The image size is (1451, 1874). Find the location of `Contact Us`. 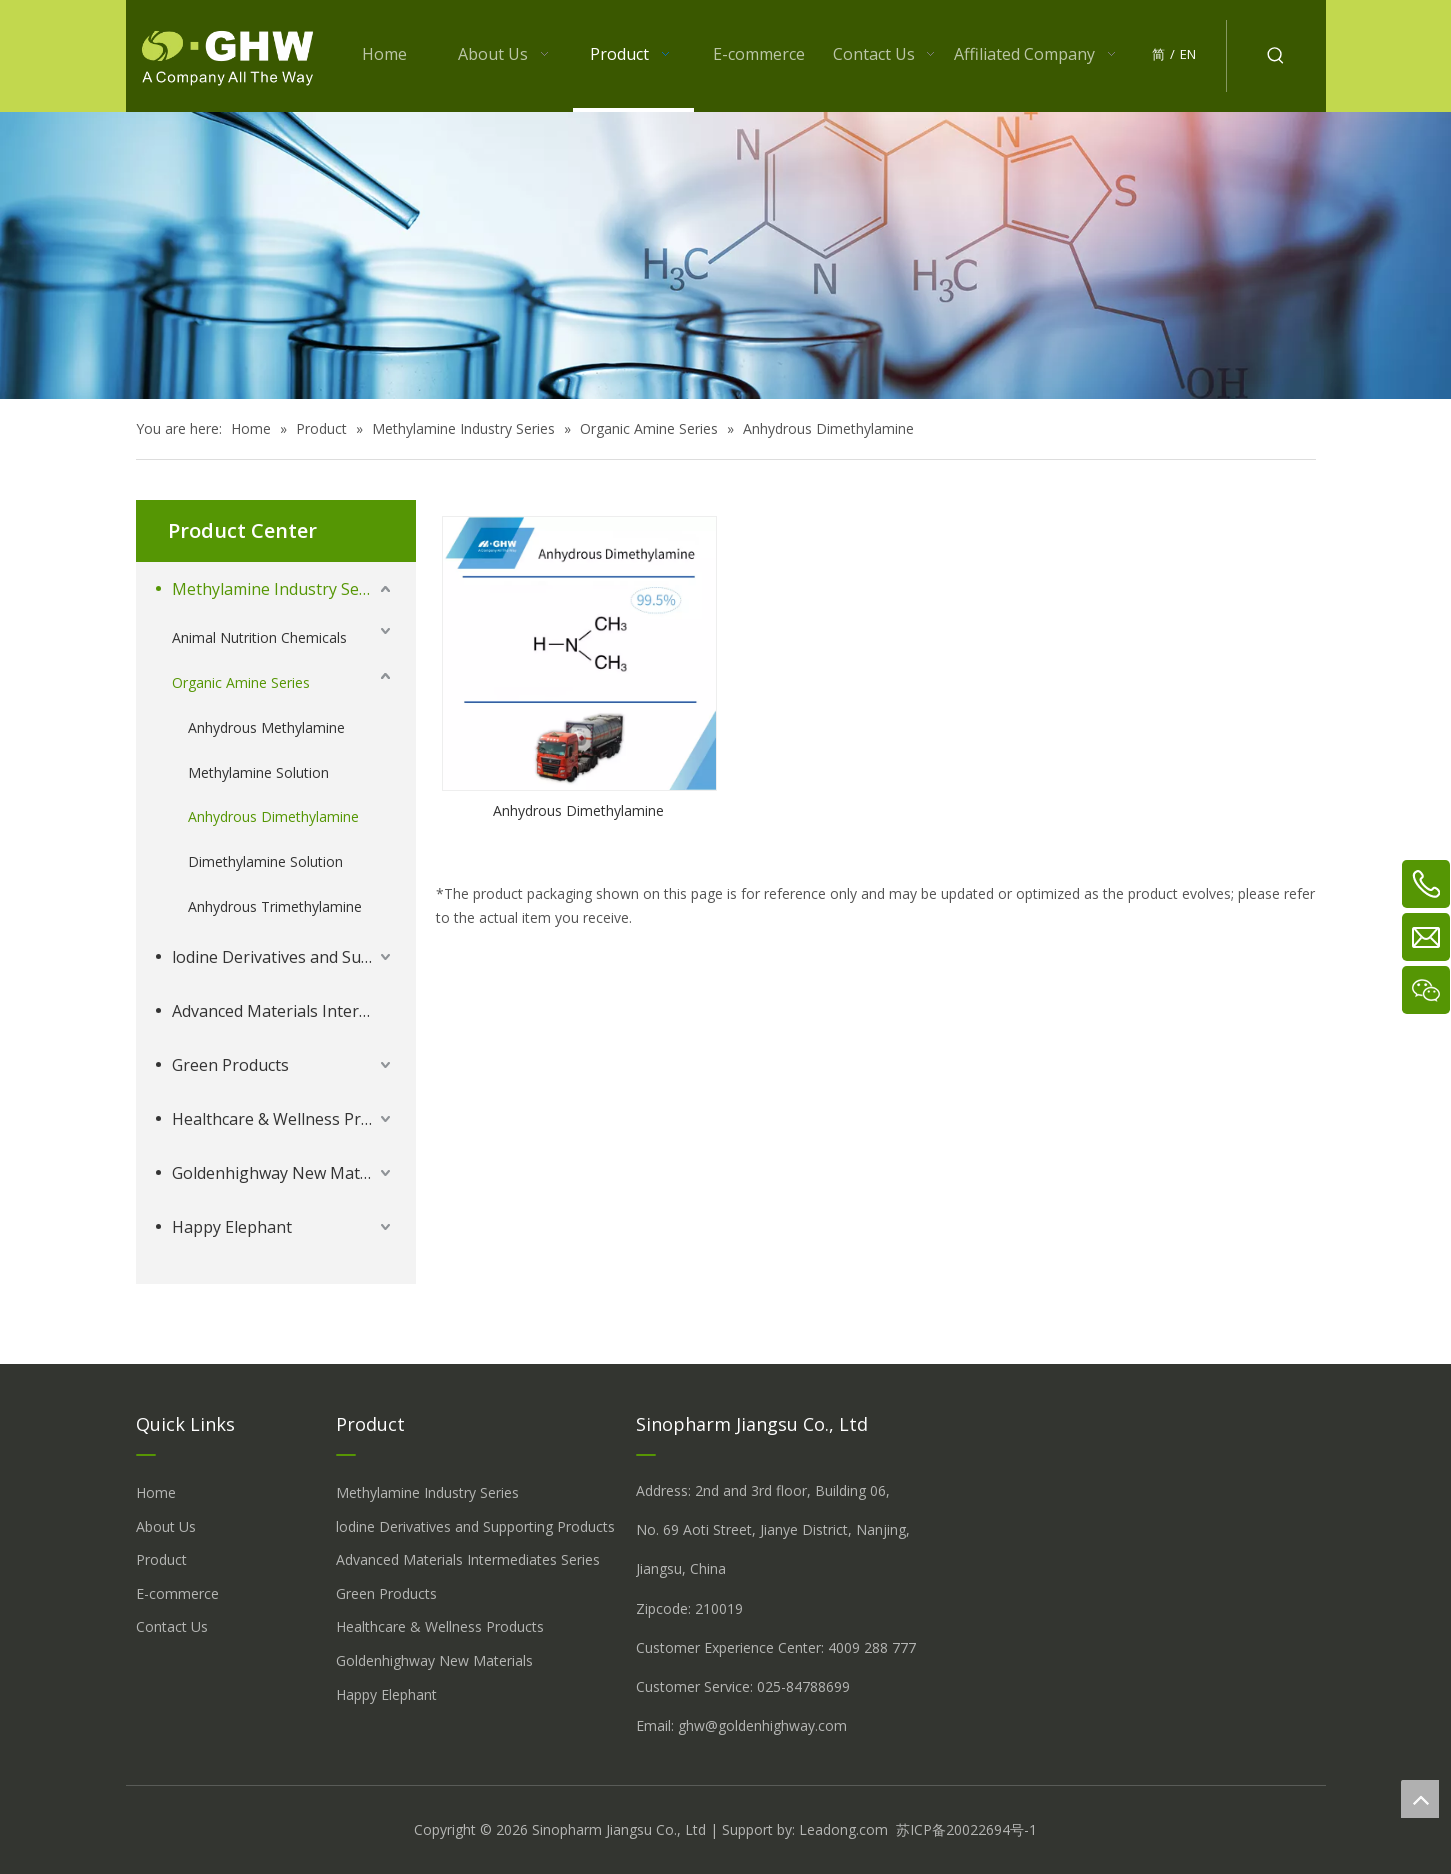

Contact Us is located at coordinates (172, 1626).